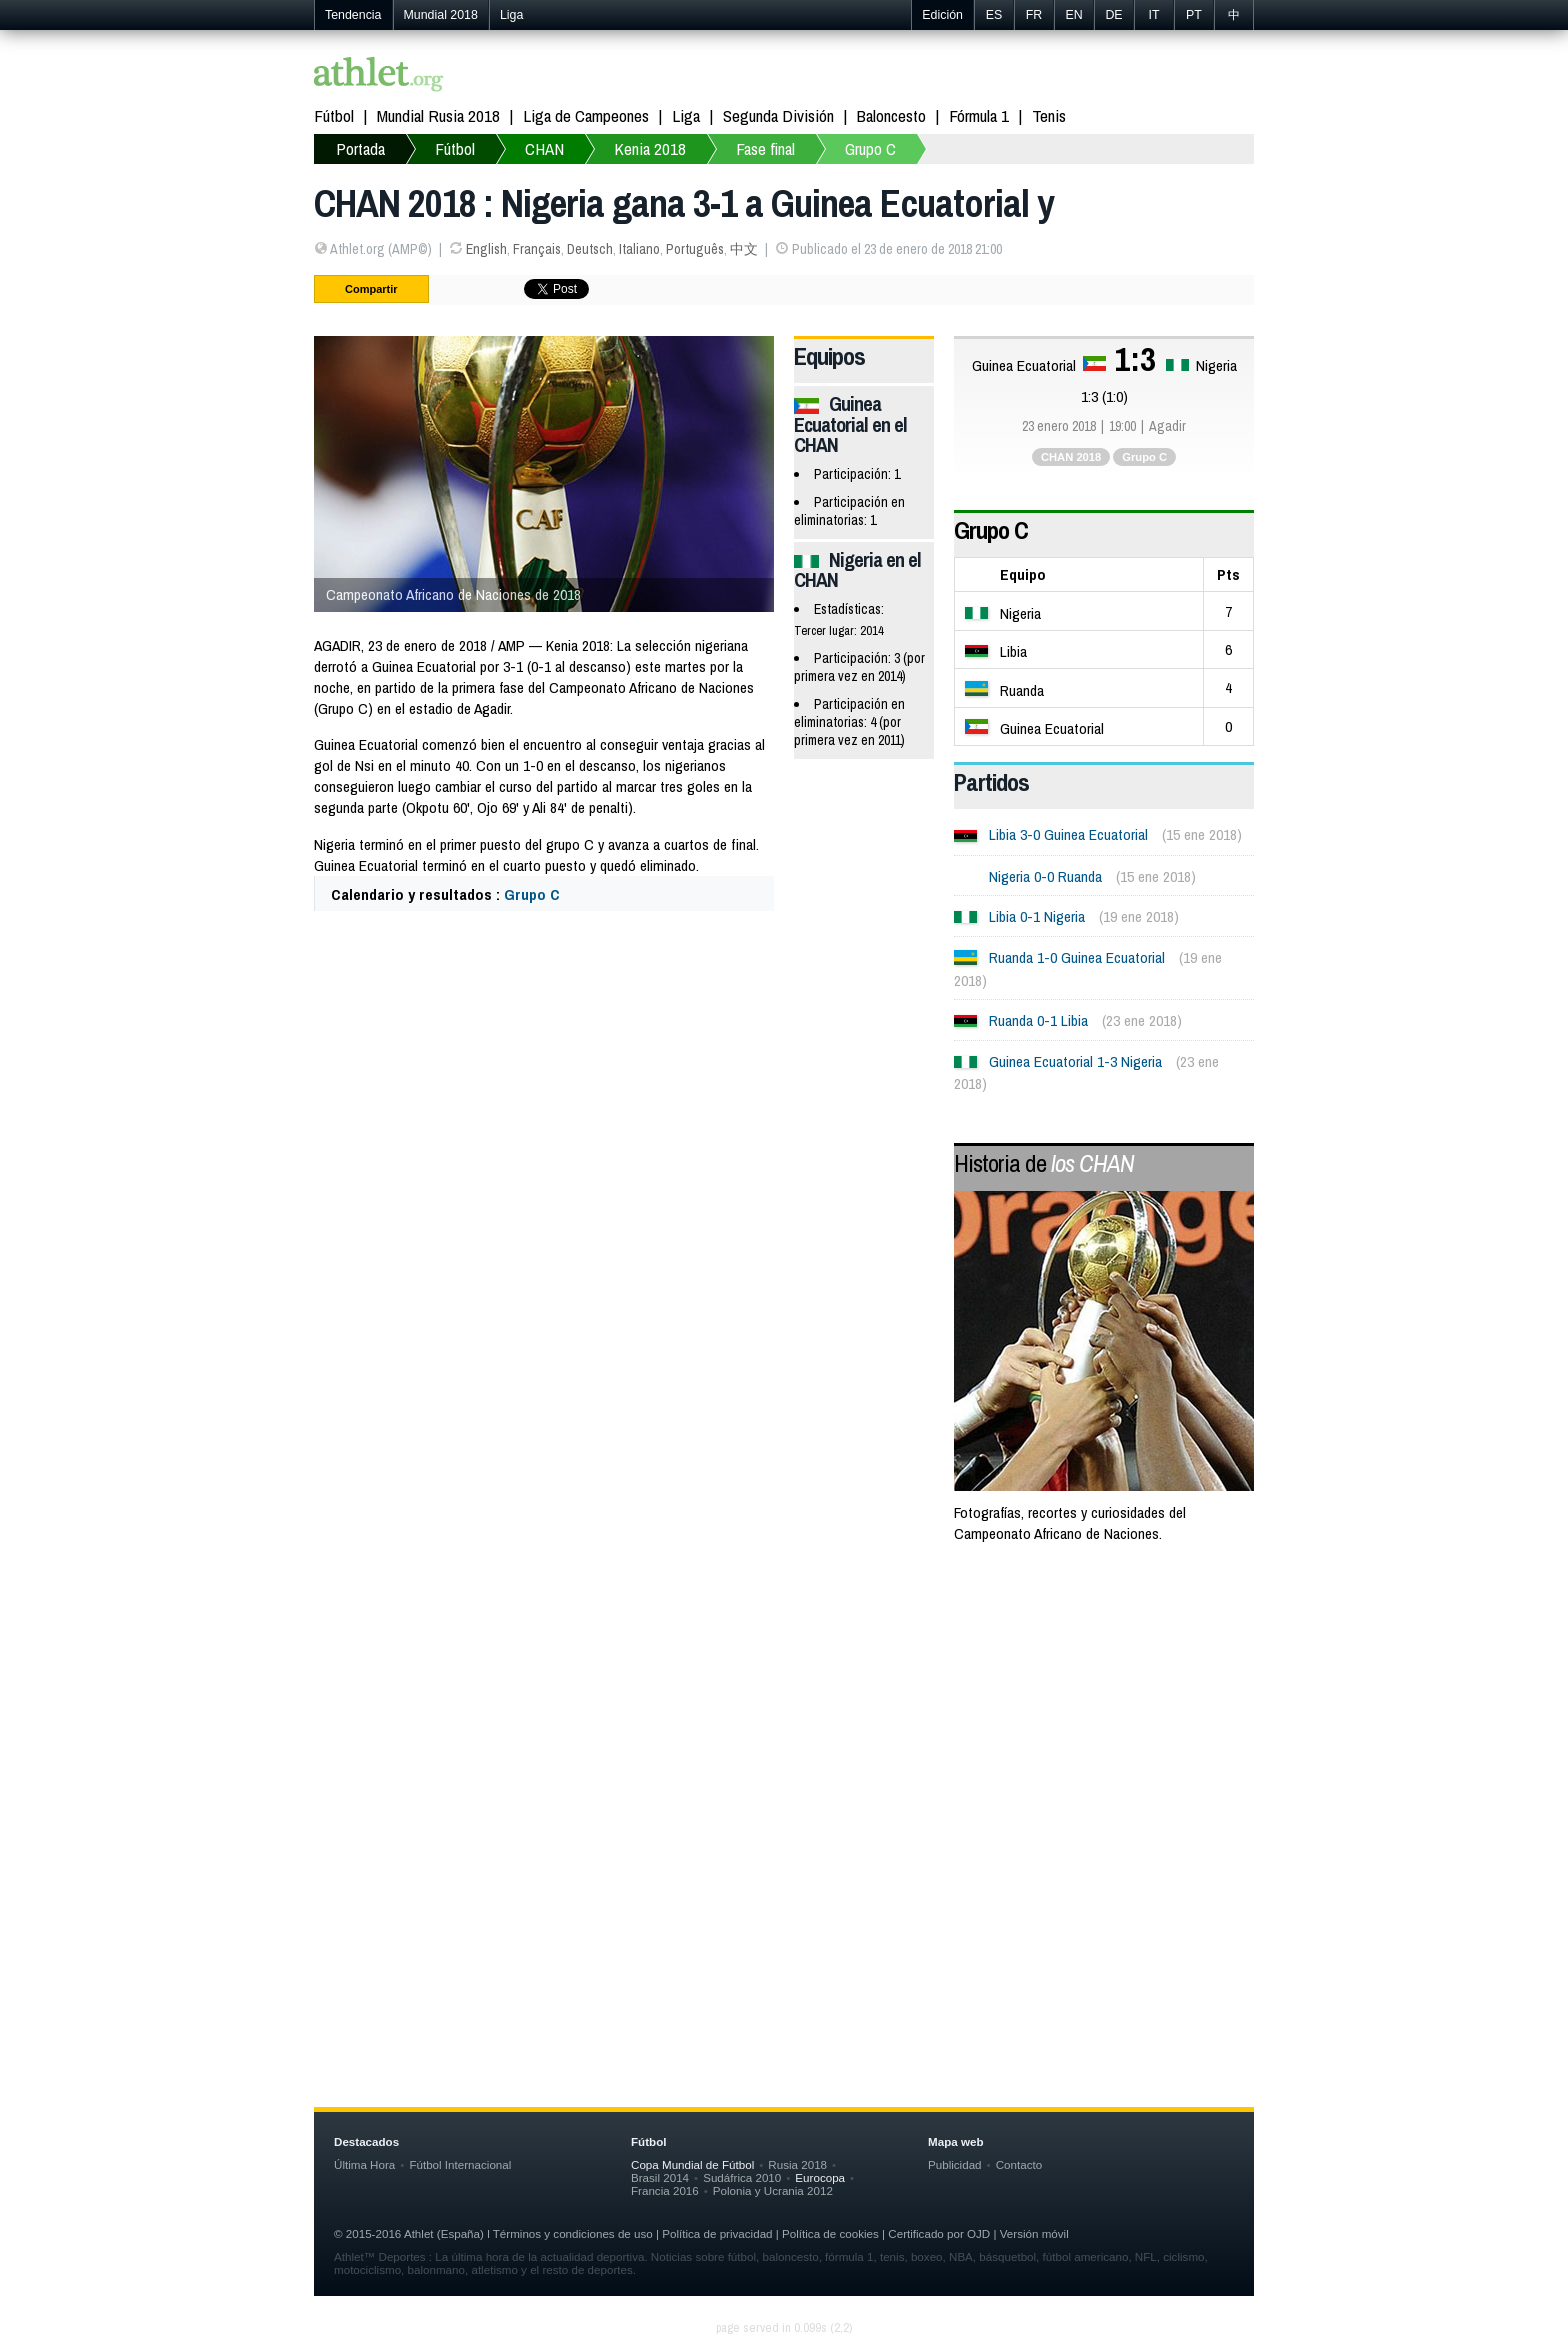  I want to click on Libia 0-1 Nigeria, so click(1037, 916).